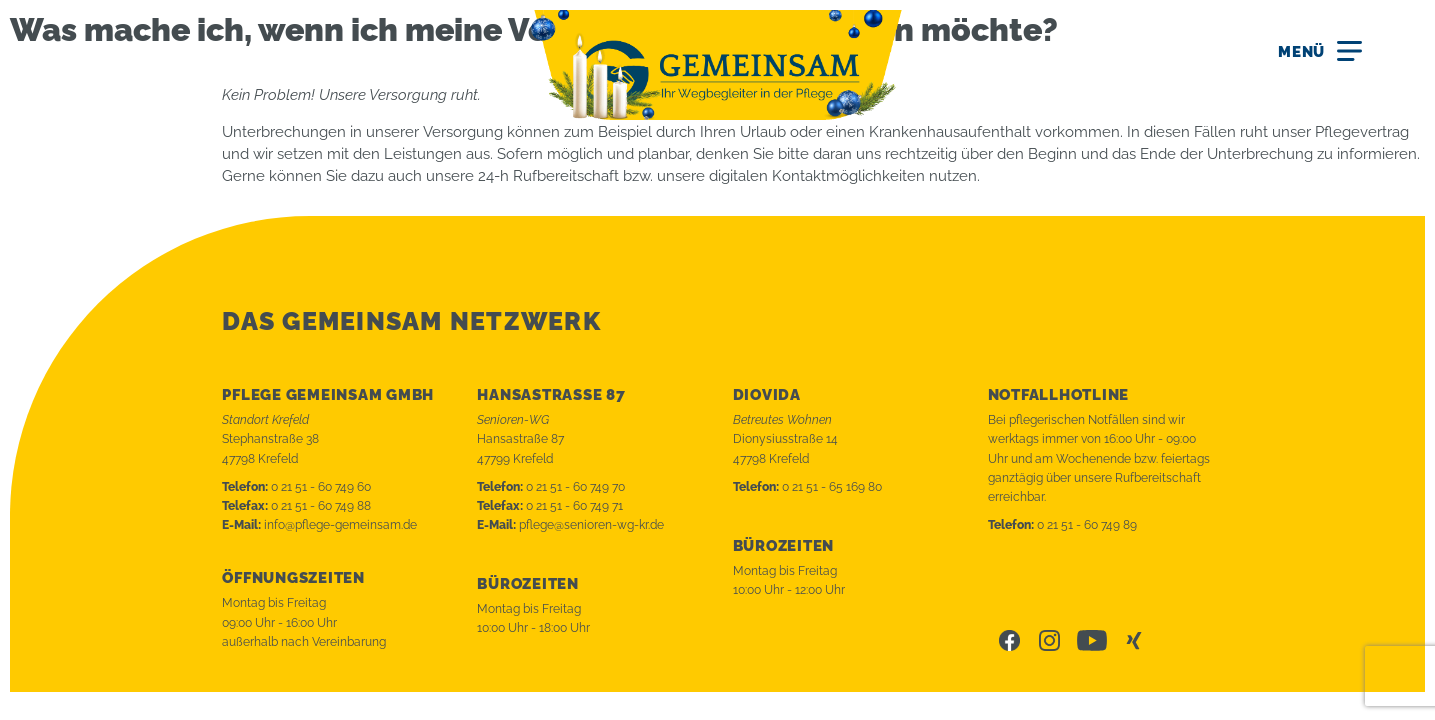 This screenshot has width=1435, height=720. I want to click on Facebook, so click(1009, 641).